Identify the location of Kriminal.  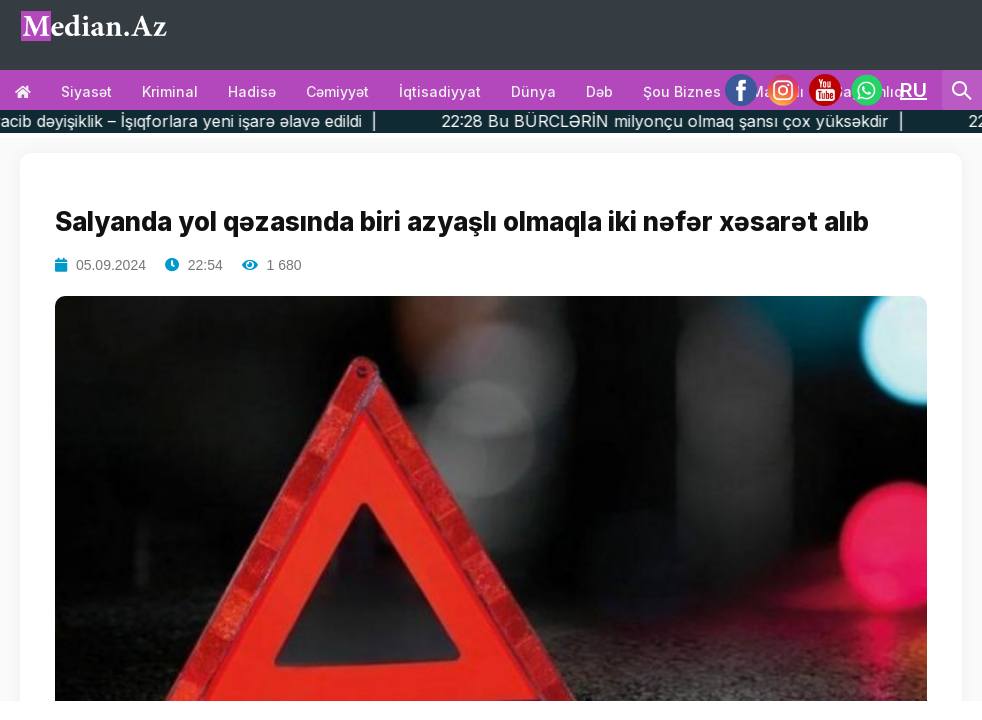
(170, 91).